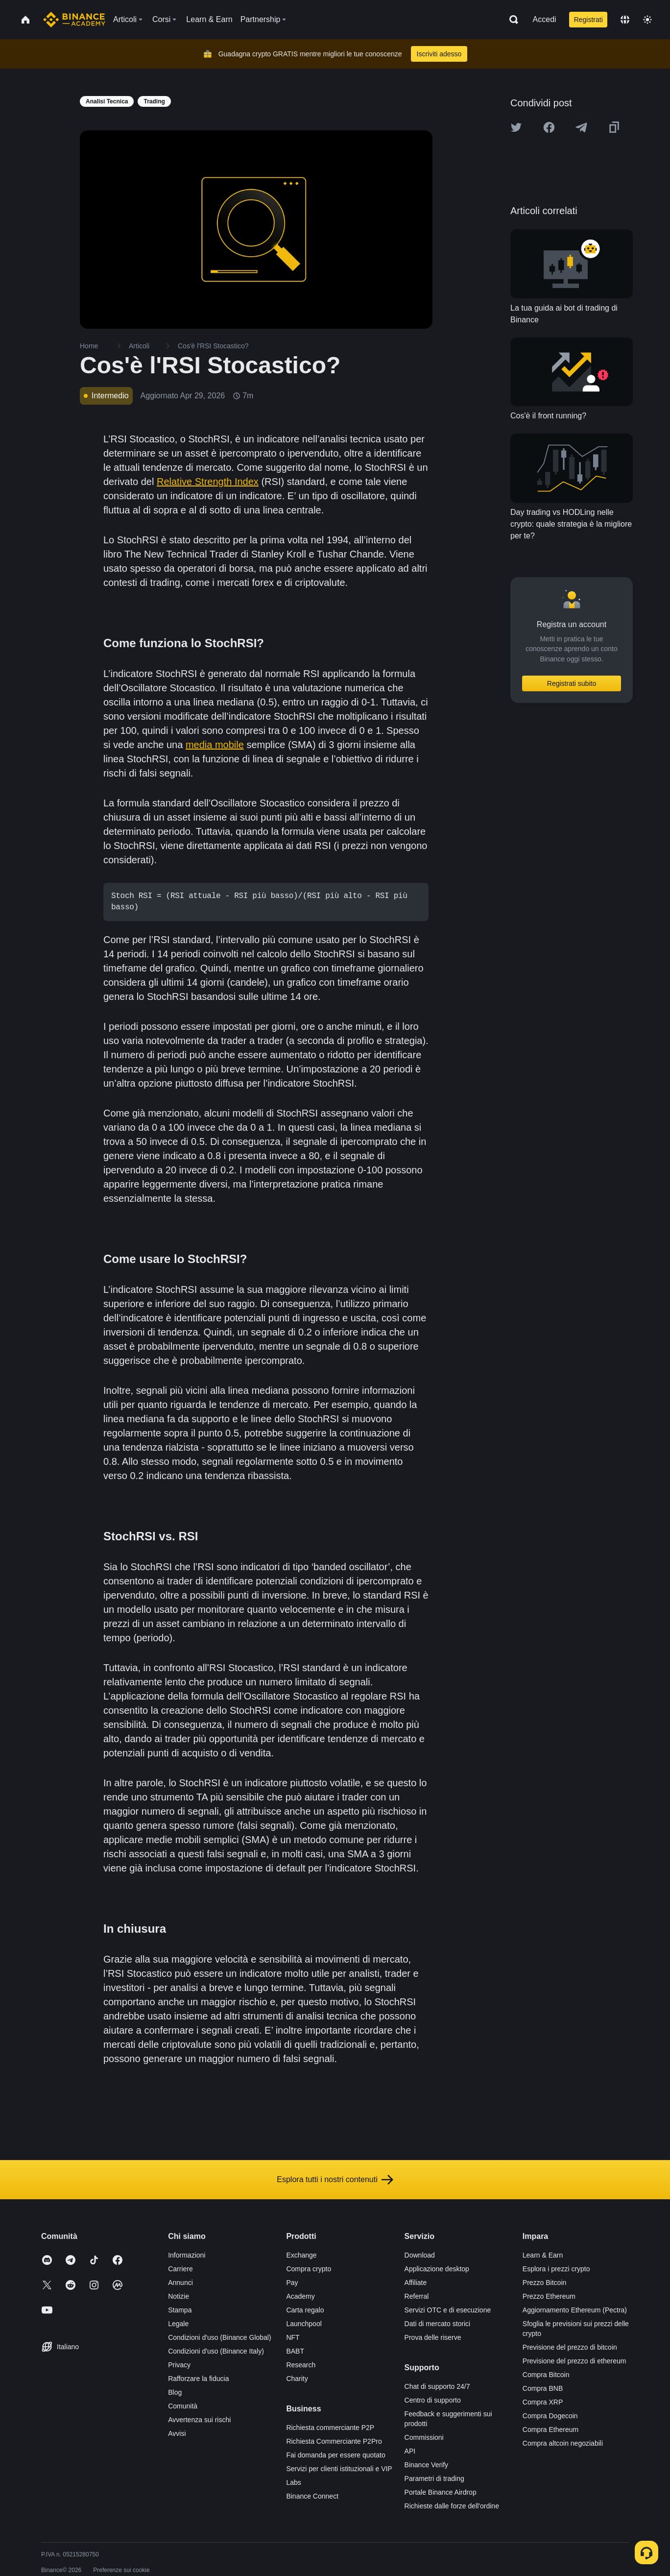  What do you see at coordinates (300, 2365) in the screenshot?
I see `Research` at bounding box center [300, 2365].